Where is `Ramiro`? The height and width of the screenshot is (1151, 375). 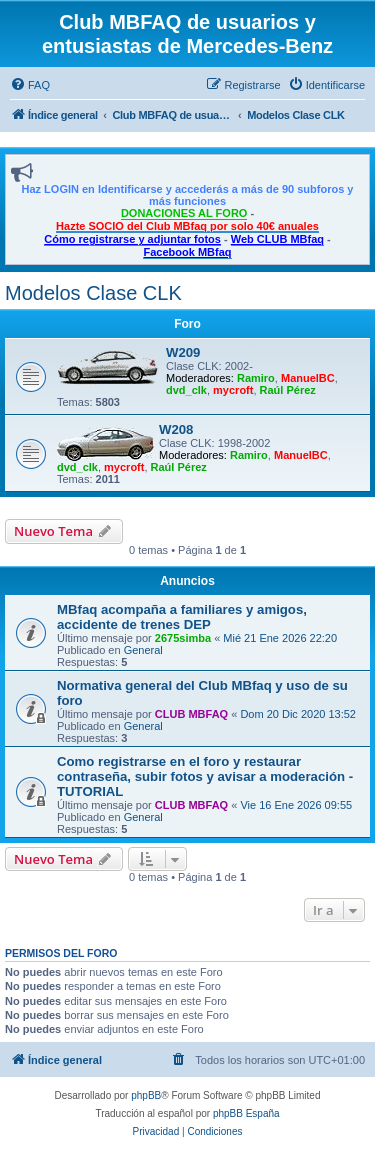 Ramiro is located at coordinates (256, 378).